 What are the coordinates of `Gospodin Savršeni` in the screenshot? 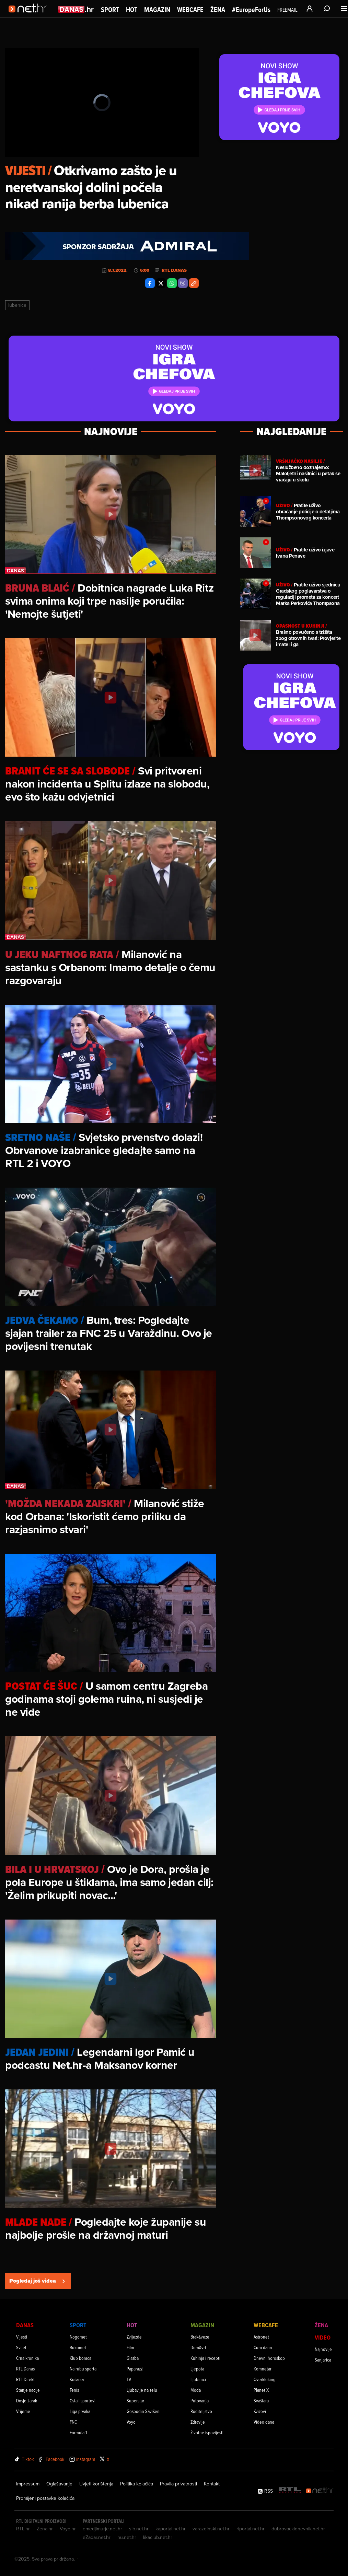 It's located at (144, 2411).